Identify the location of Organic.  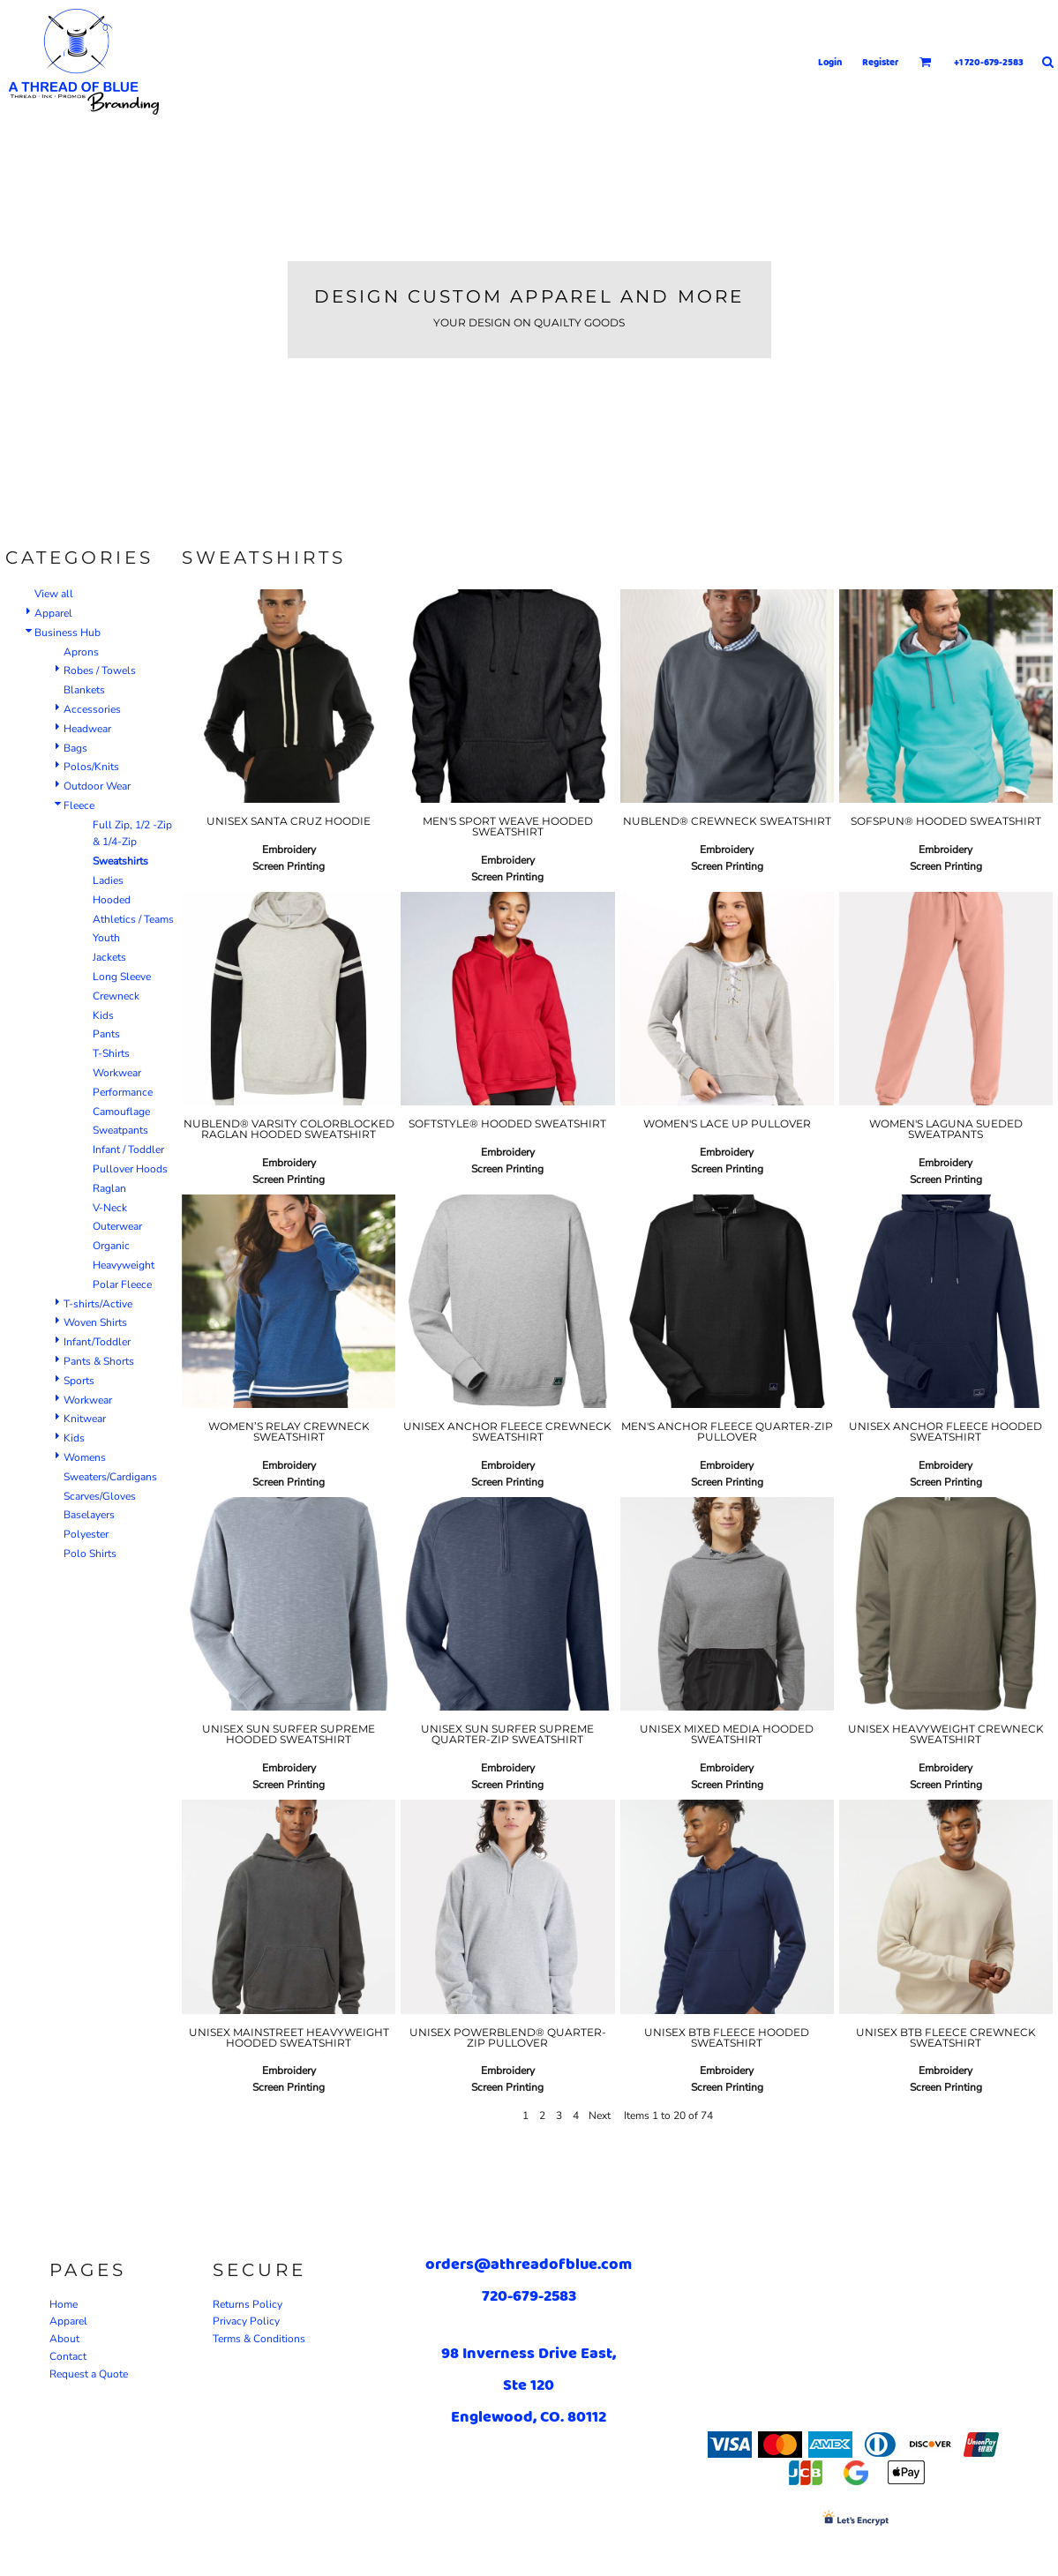
(111, 1246).